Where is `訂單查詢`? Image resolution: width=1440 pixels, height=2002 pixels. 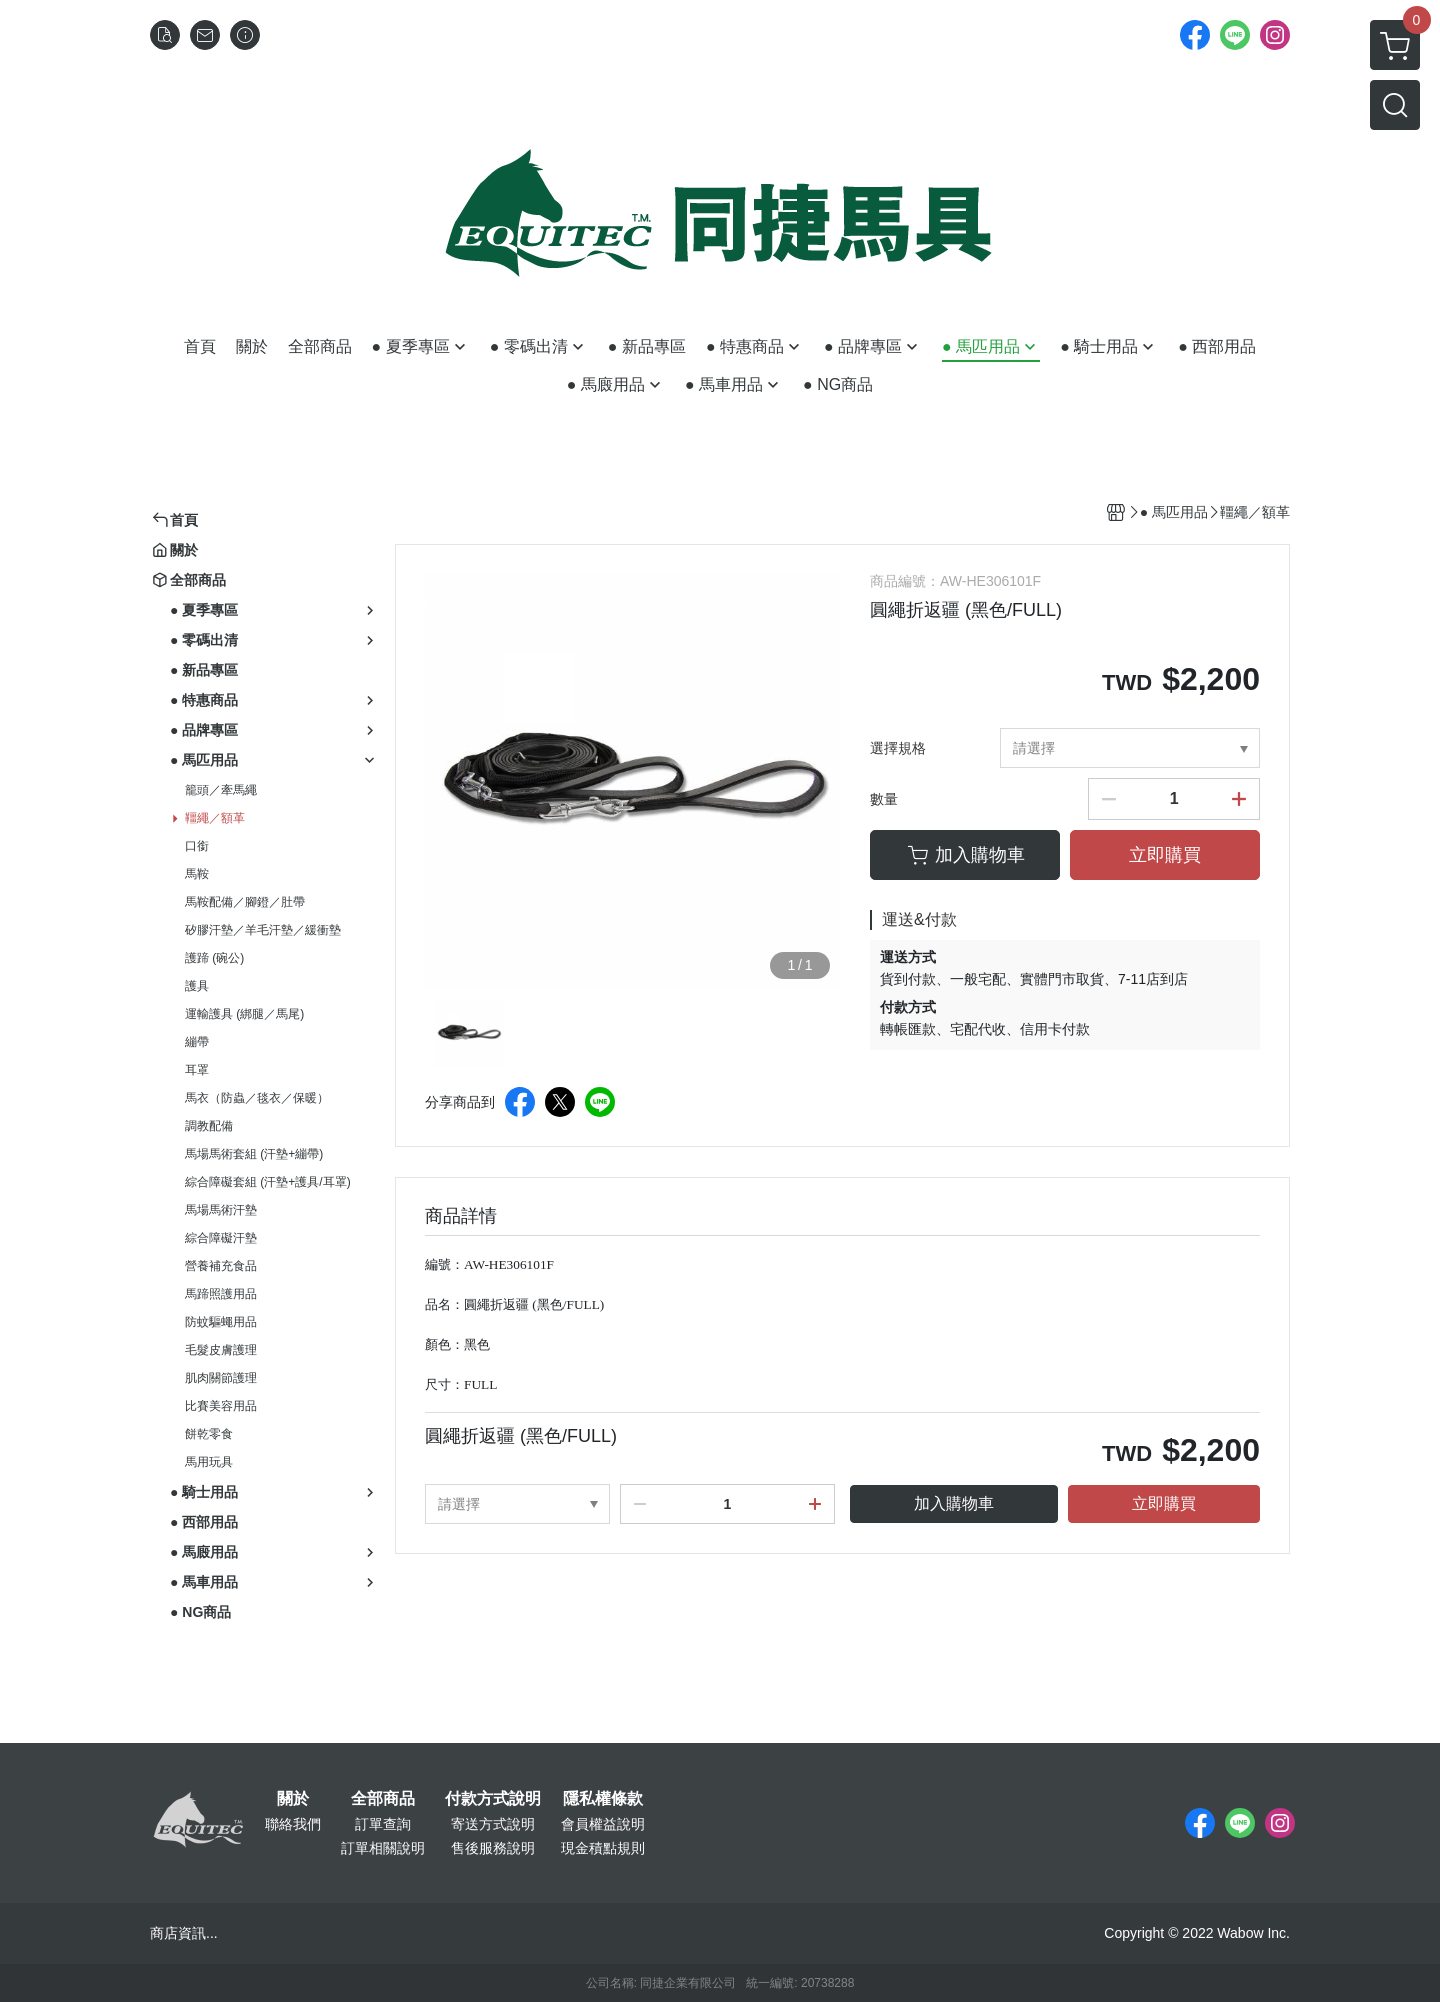 訂單查詢 is located at coordinates (383, 1824).